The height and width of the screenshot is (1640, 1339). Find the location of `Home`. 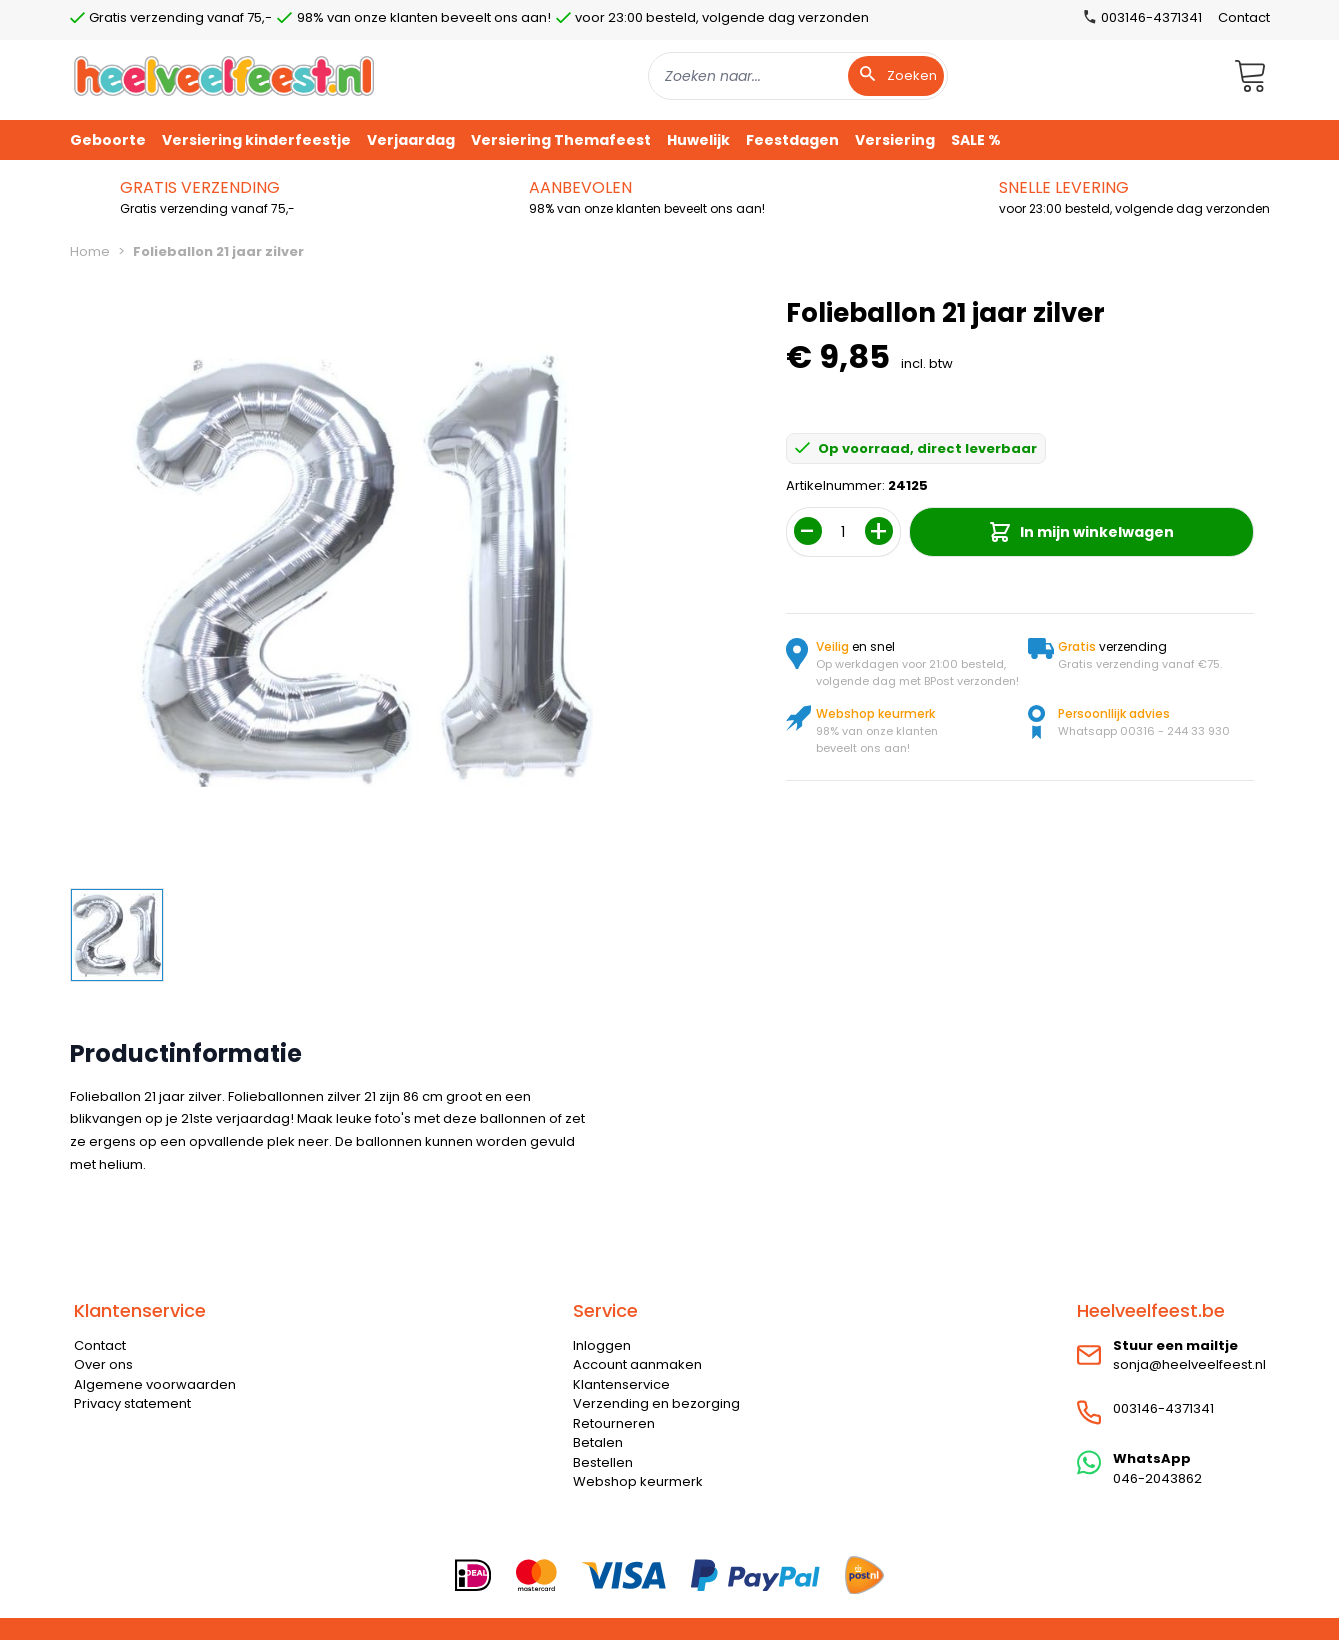

Home is located at coordinates (90, 251).